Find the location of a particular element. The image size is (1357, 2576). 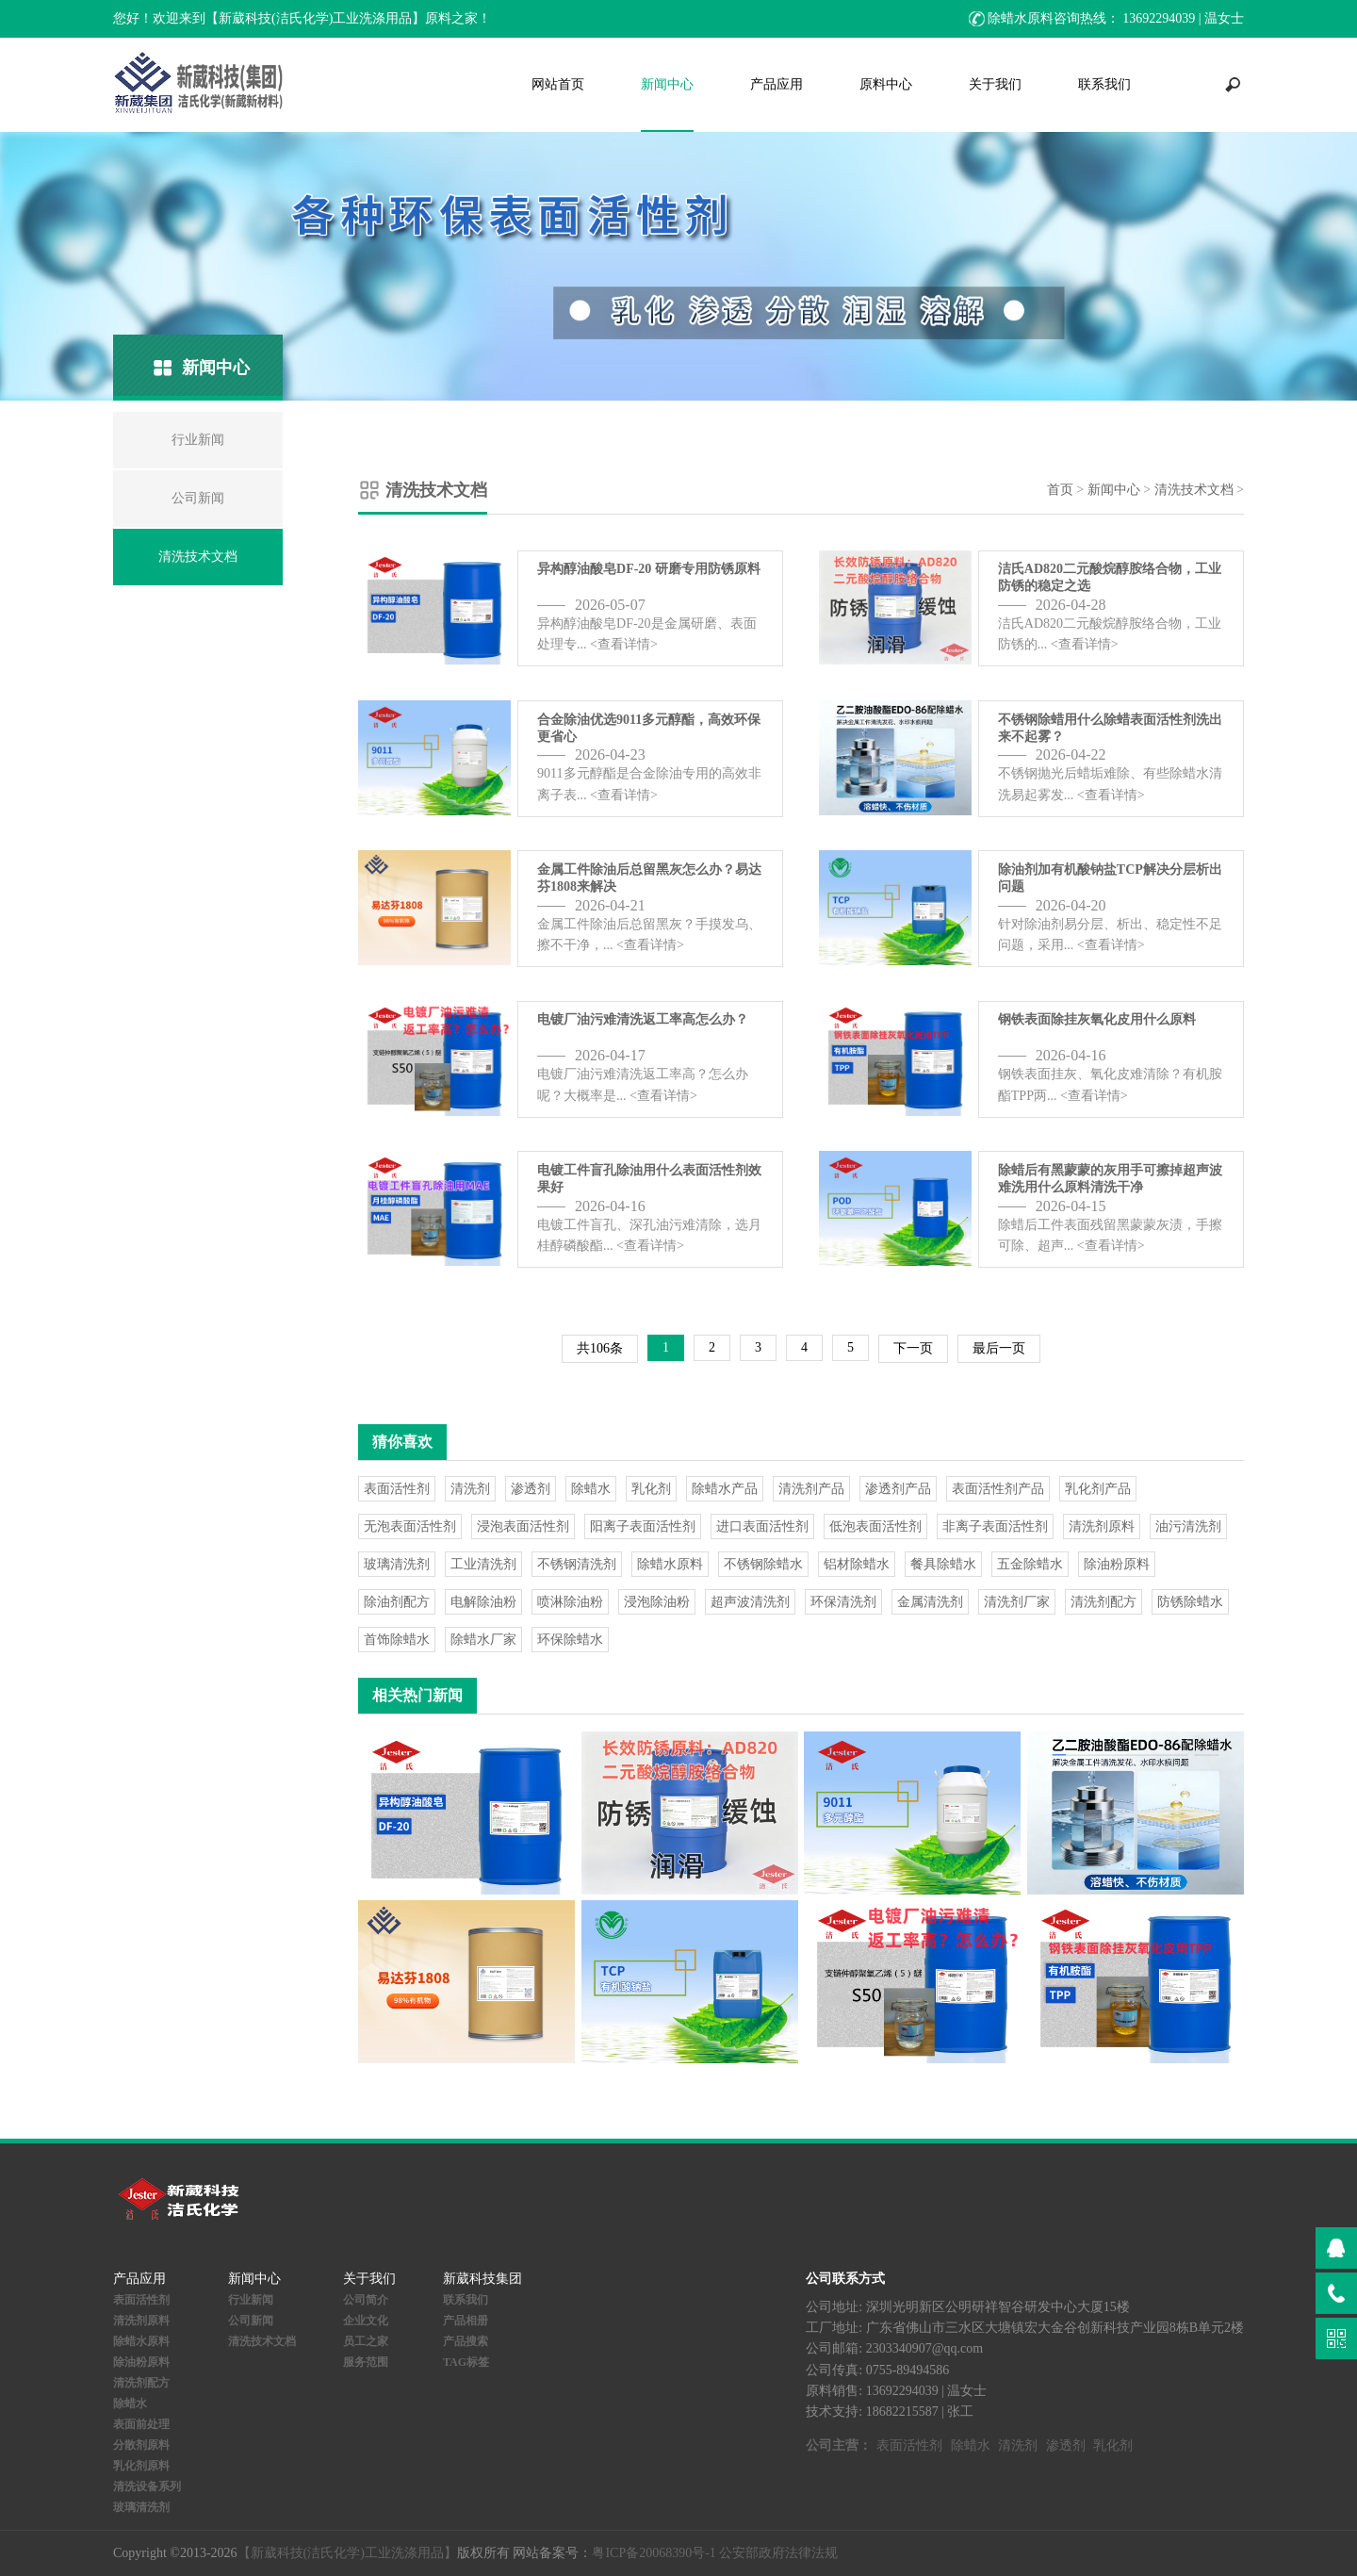

公司简介 is located at coordinates (365, 2299).